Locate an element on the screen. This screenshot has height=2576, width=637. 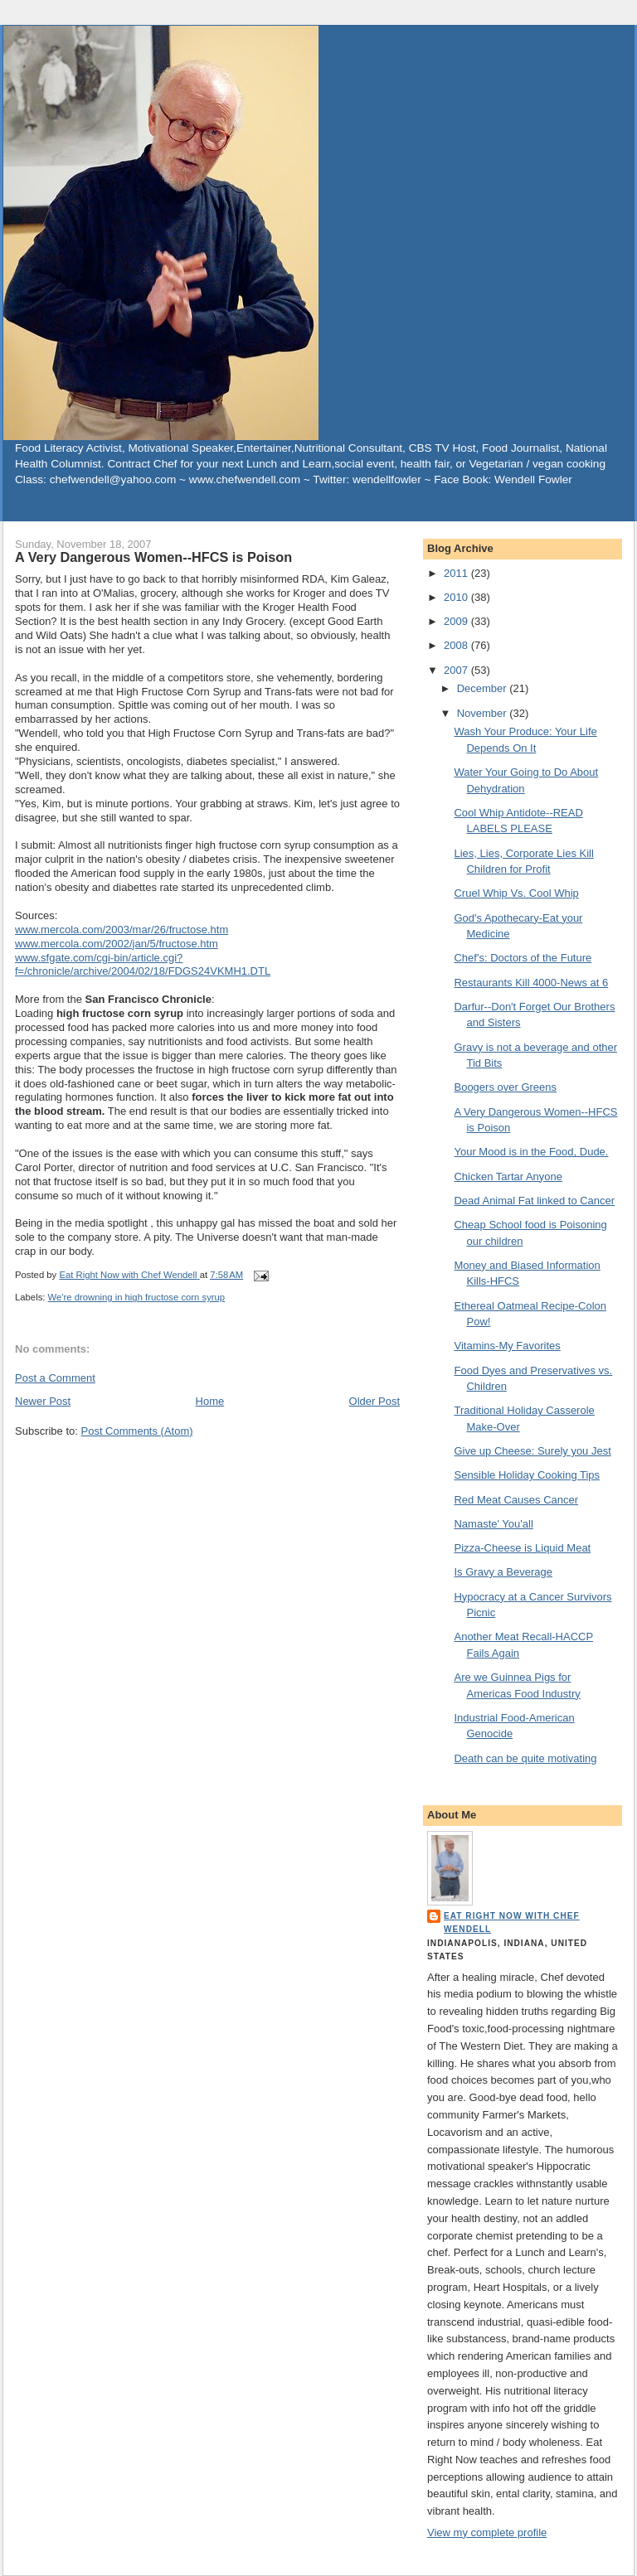
Dead Animal Fat linked to Cancer is located at coordinates (534, 1200).